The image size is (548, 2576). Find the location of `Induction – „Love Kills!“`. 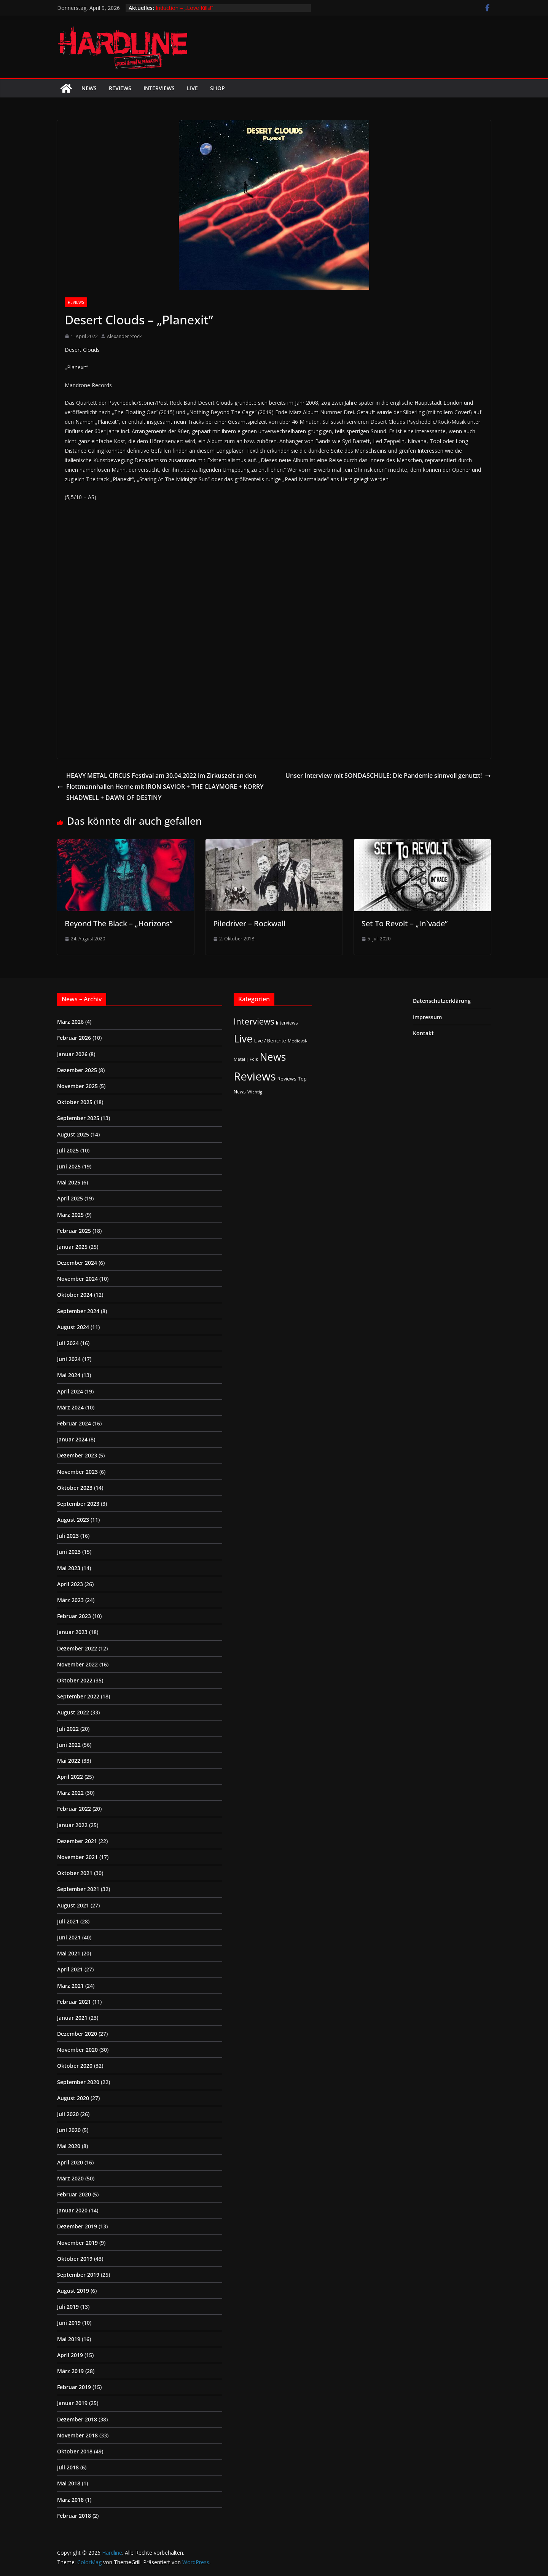

Induction – „Love Kills!“ is located at coordinates (184, 7).